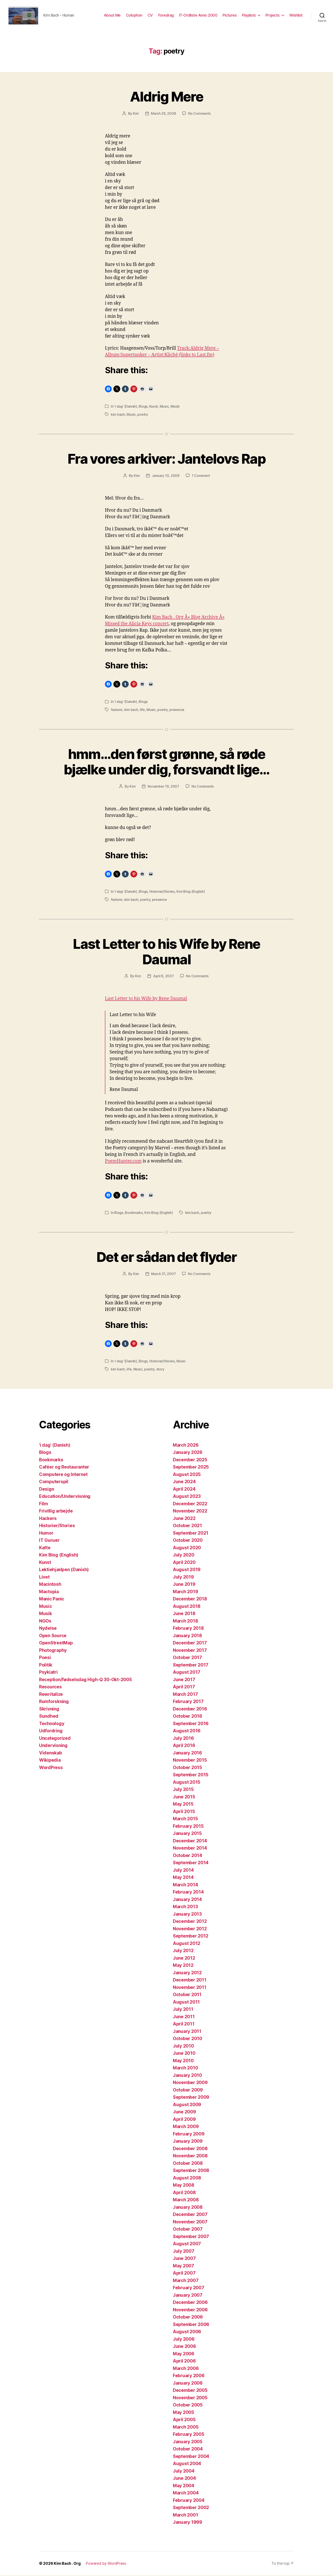 Image resolution: width=333 pixels, height=2576 pixels. I want to click on February 2007, so click(188, 2288).